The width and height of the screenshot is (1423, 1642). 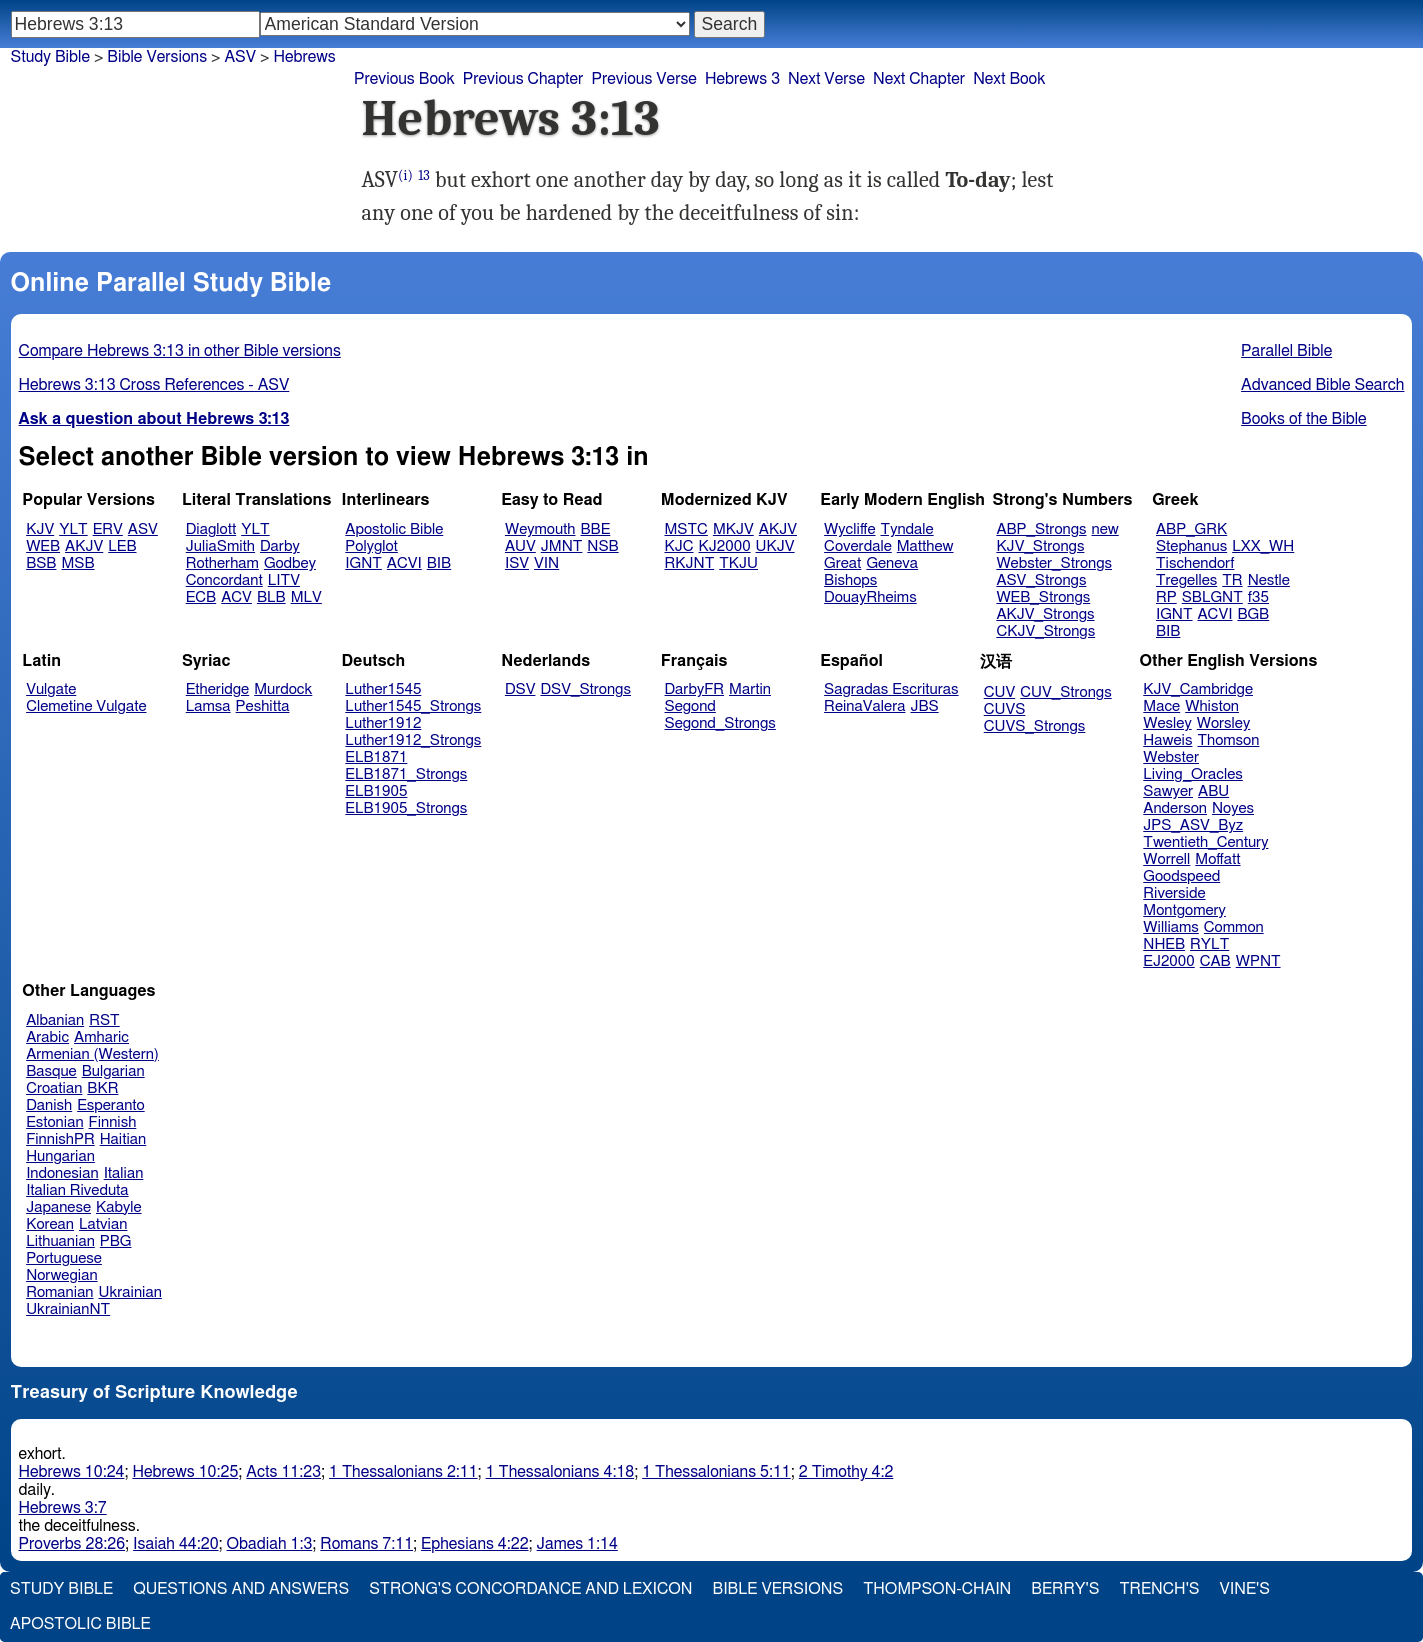 What do you see at coordinates (1286, 351) in the screenshot?
I see `Parallel Bible` at bounding box center [1286, 351].